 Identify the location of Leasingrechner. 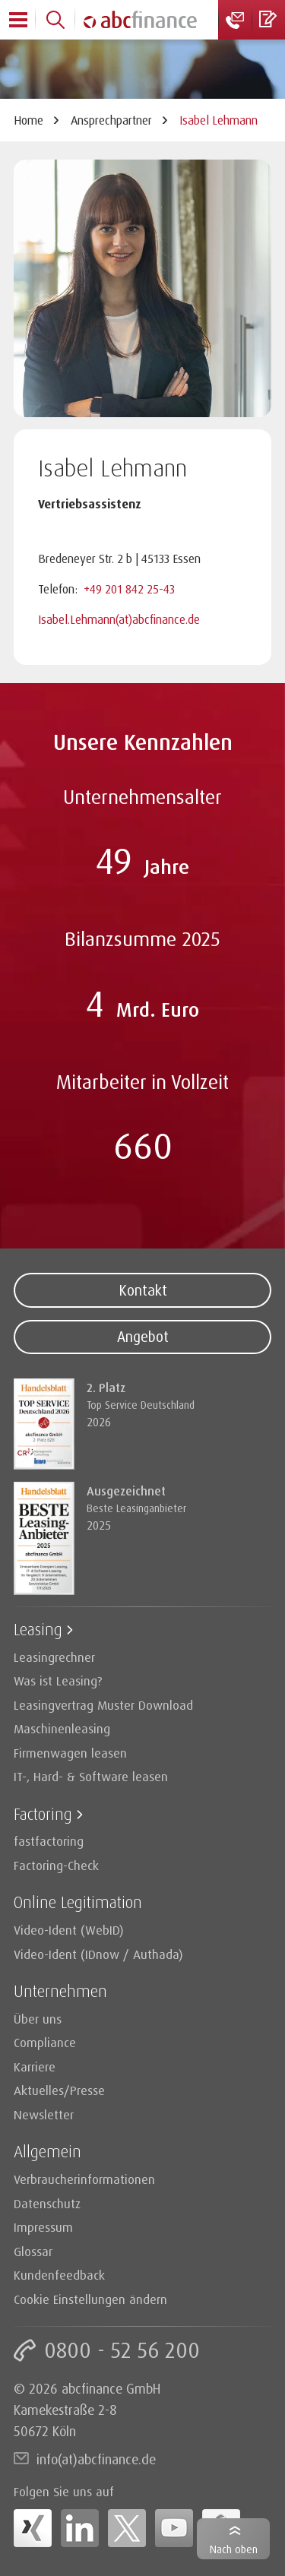
(54, 1657).